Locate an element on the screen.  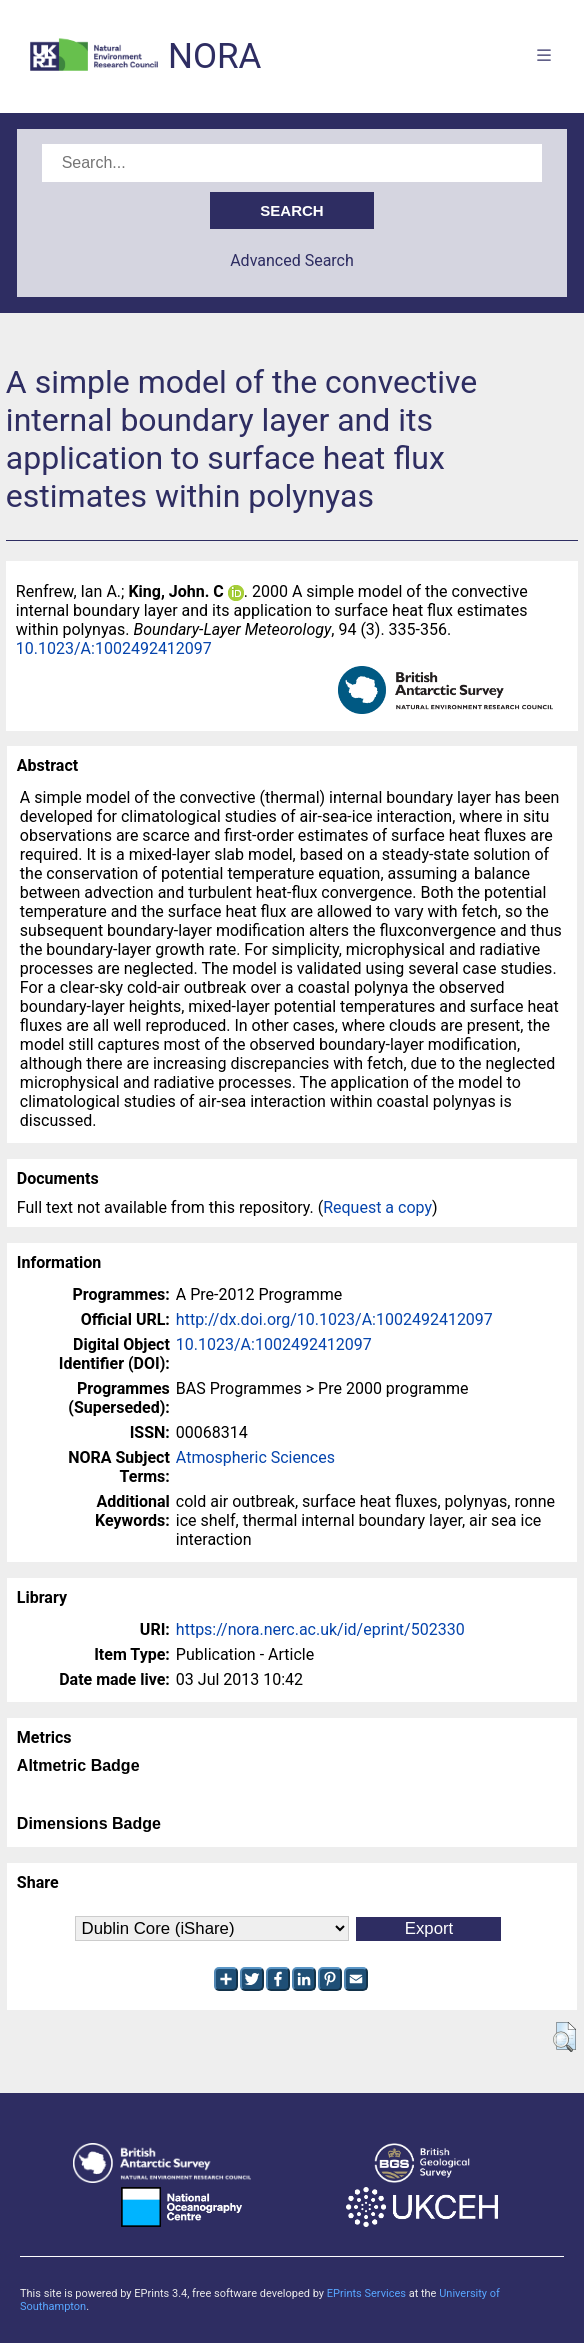
http://dx.doi.org/10.1023/A:1002492412097 is located at coordinates (334, 1319).